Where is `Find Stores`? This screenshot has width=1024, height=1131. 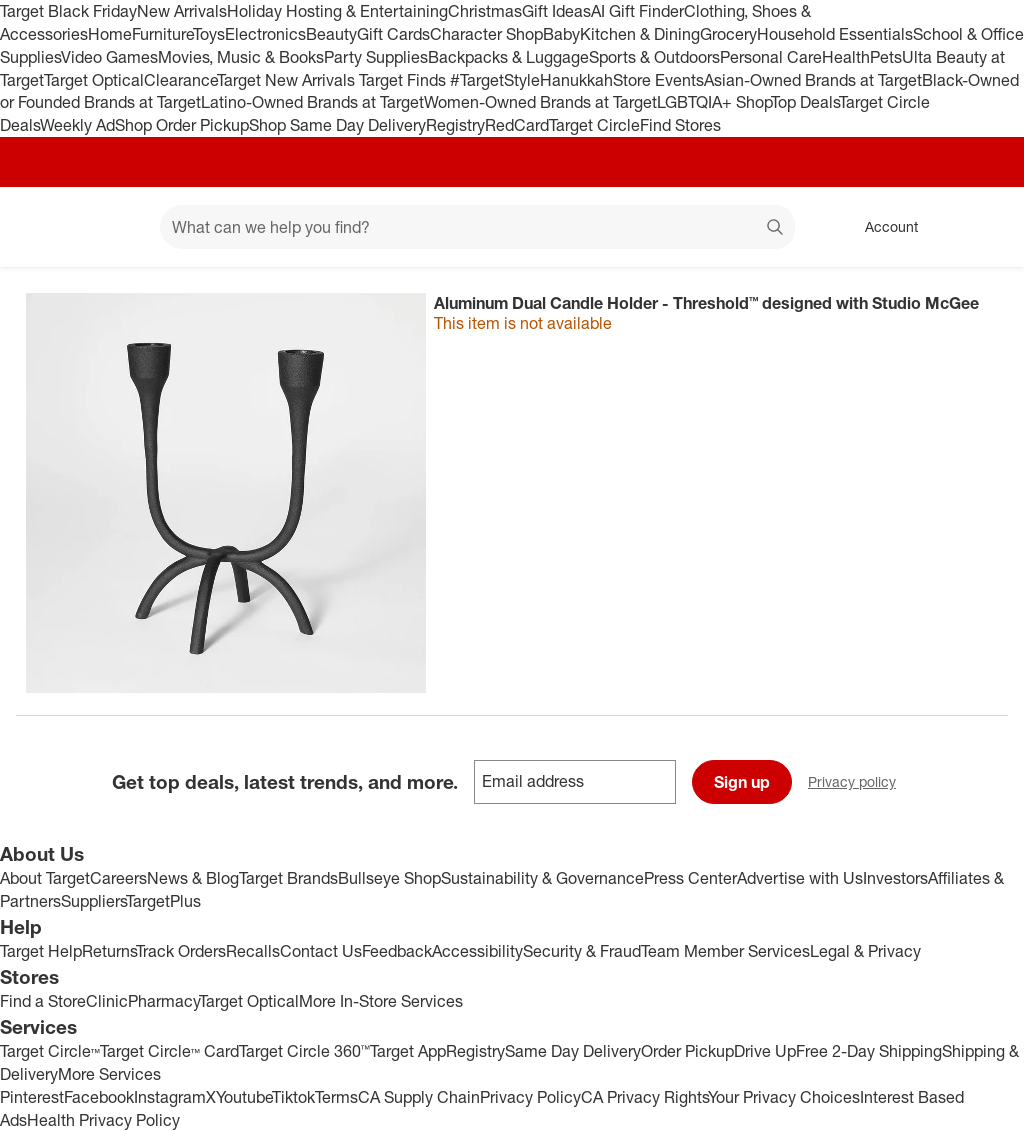 Find Stores is located at coordinates (680, 125).